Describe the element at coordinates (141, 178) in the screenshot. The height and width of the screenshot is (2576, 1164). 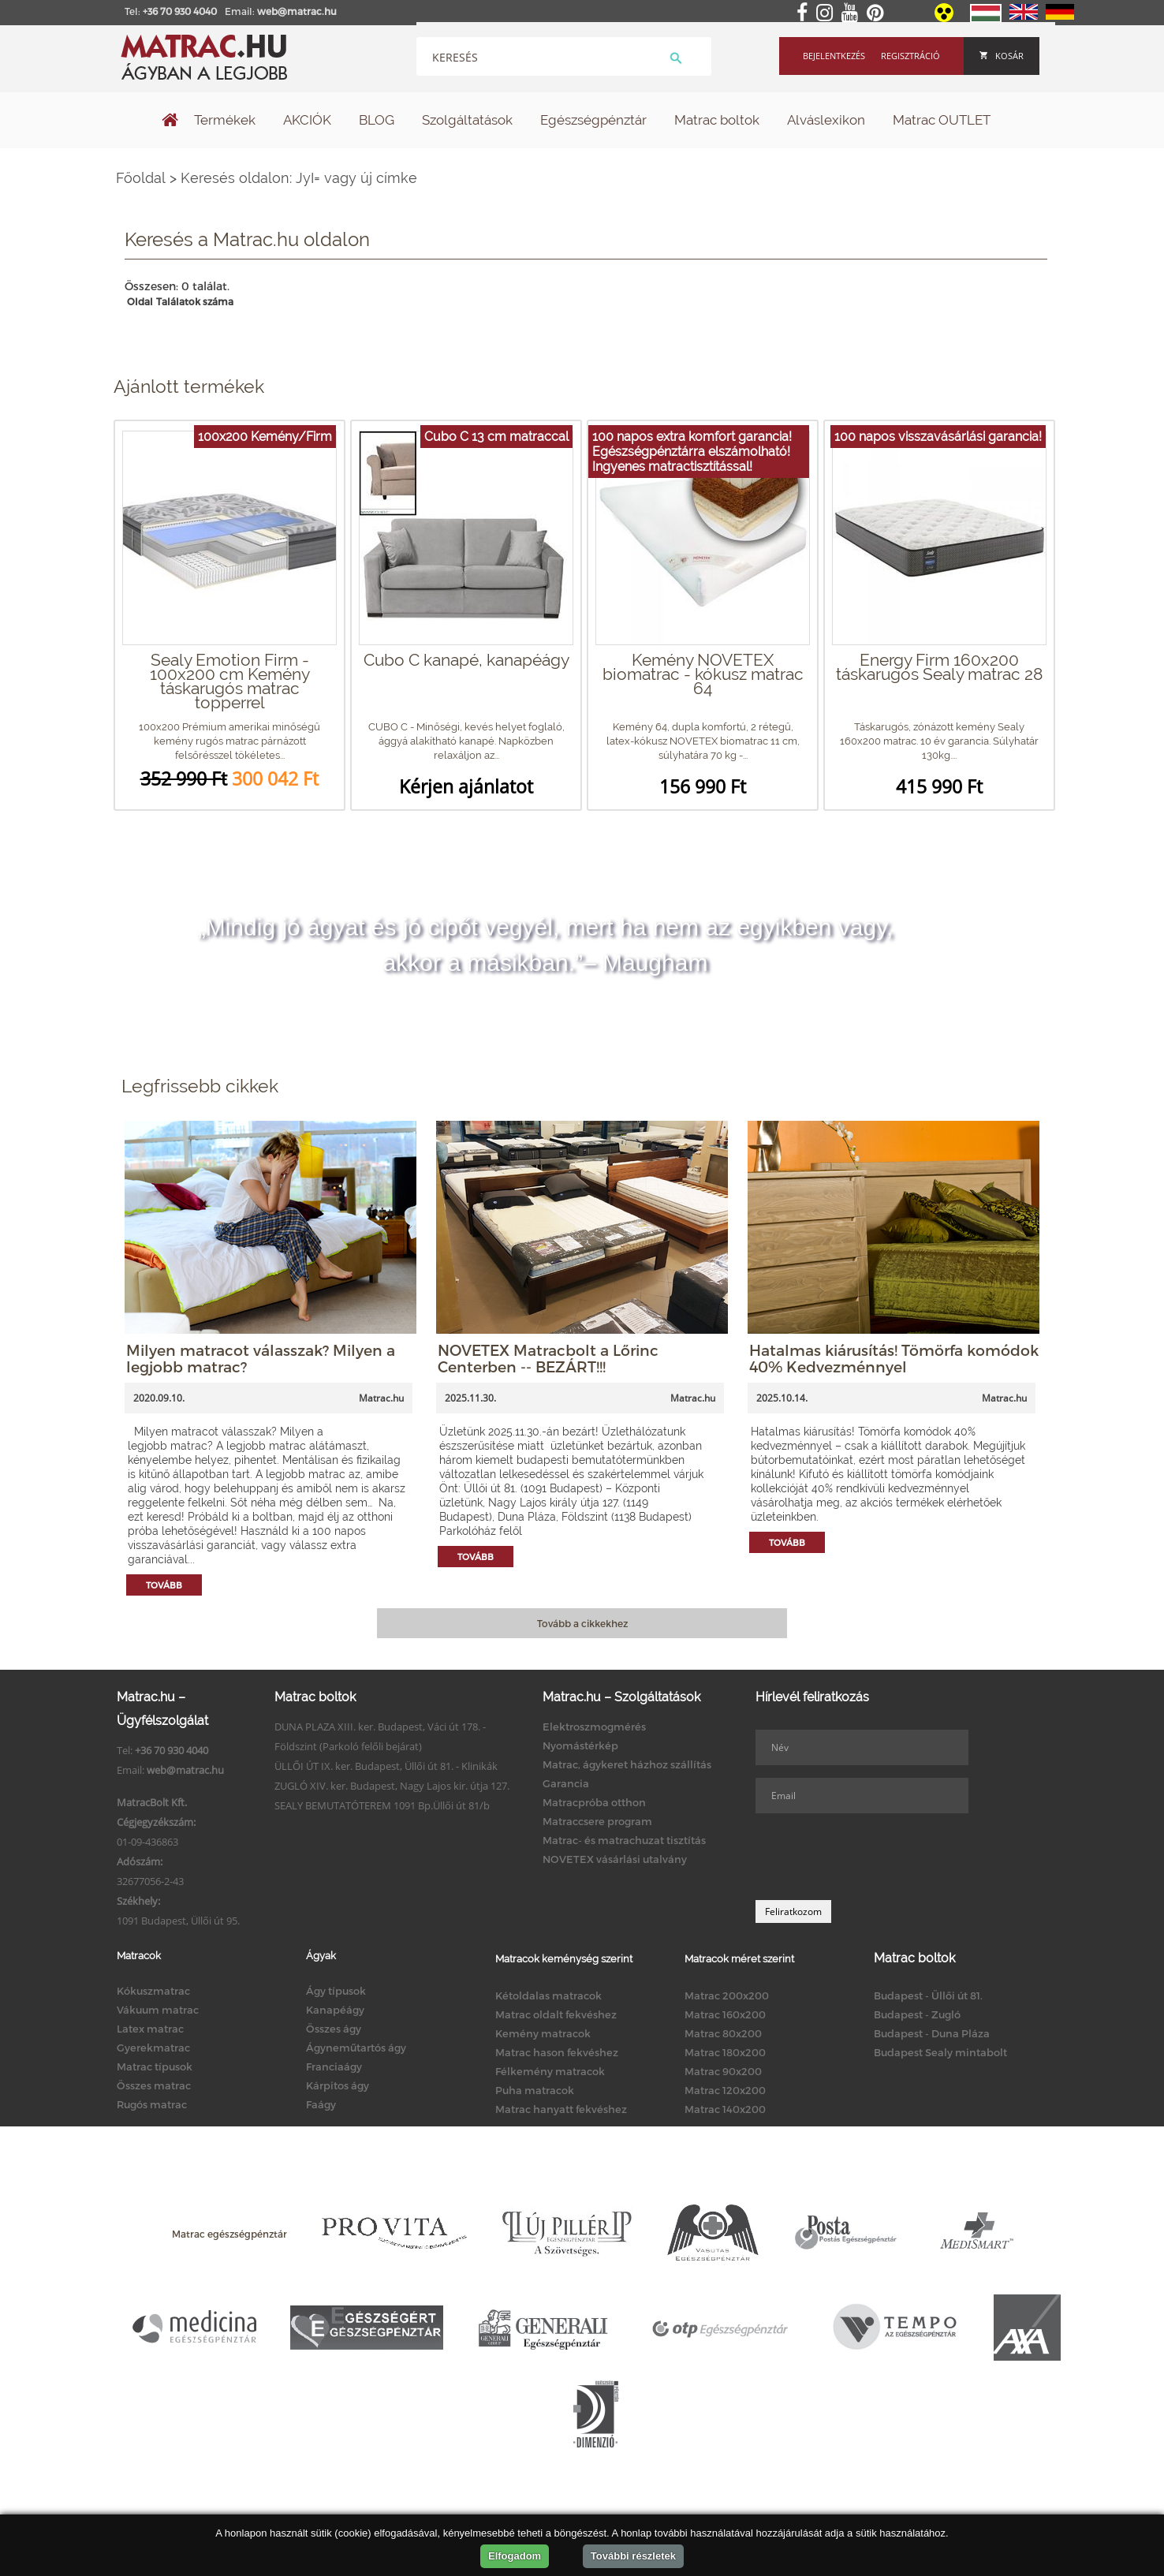
I see `Főoldal` at that location.